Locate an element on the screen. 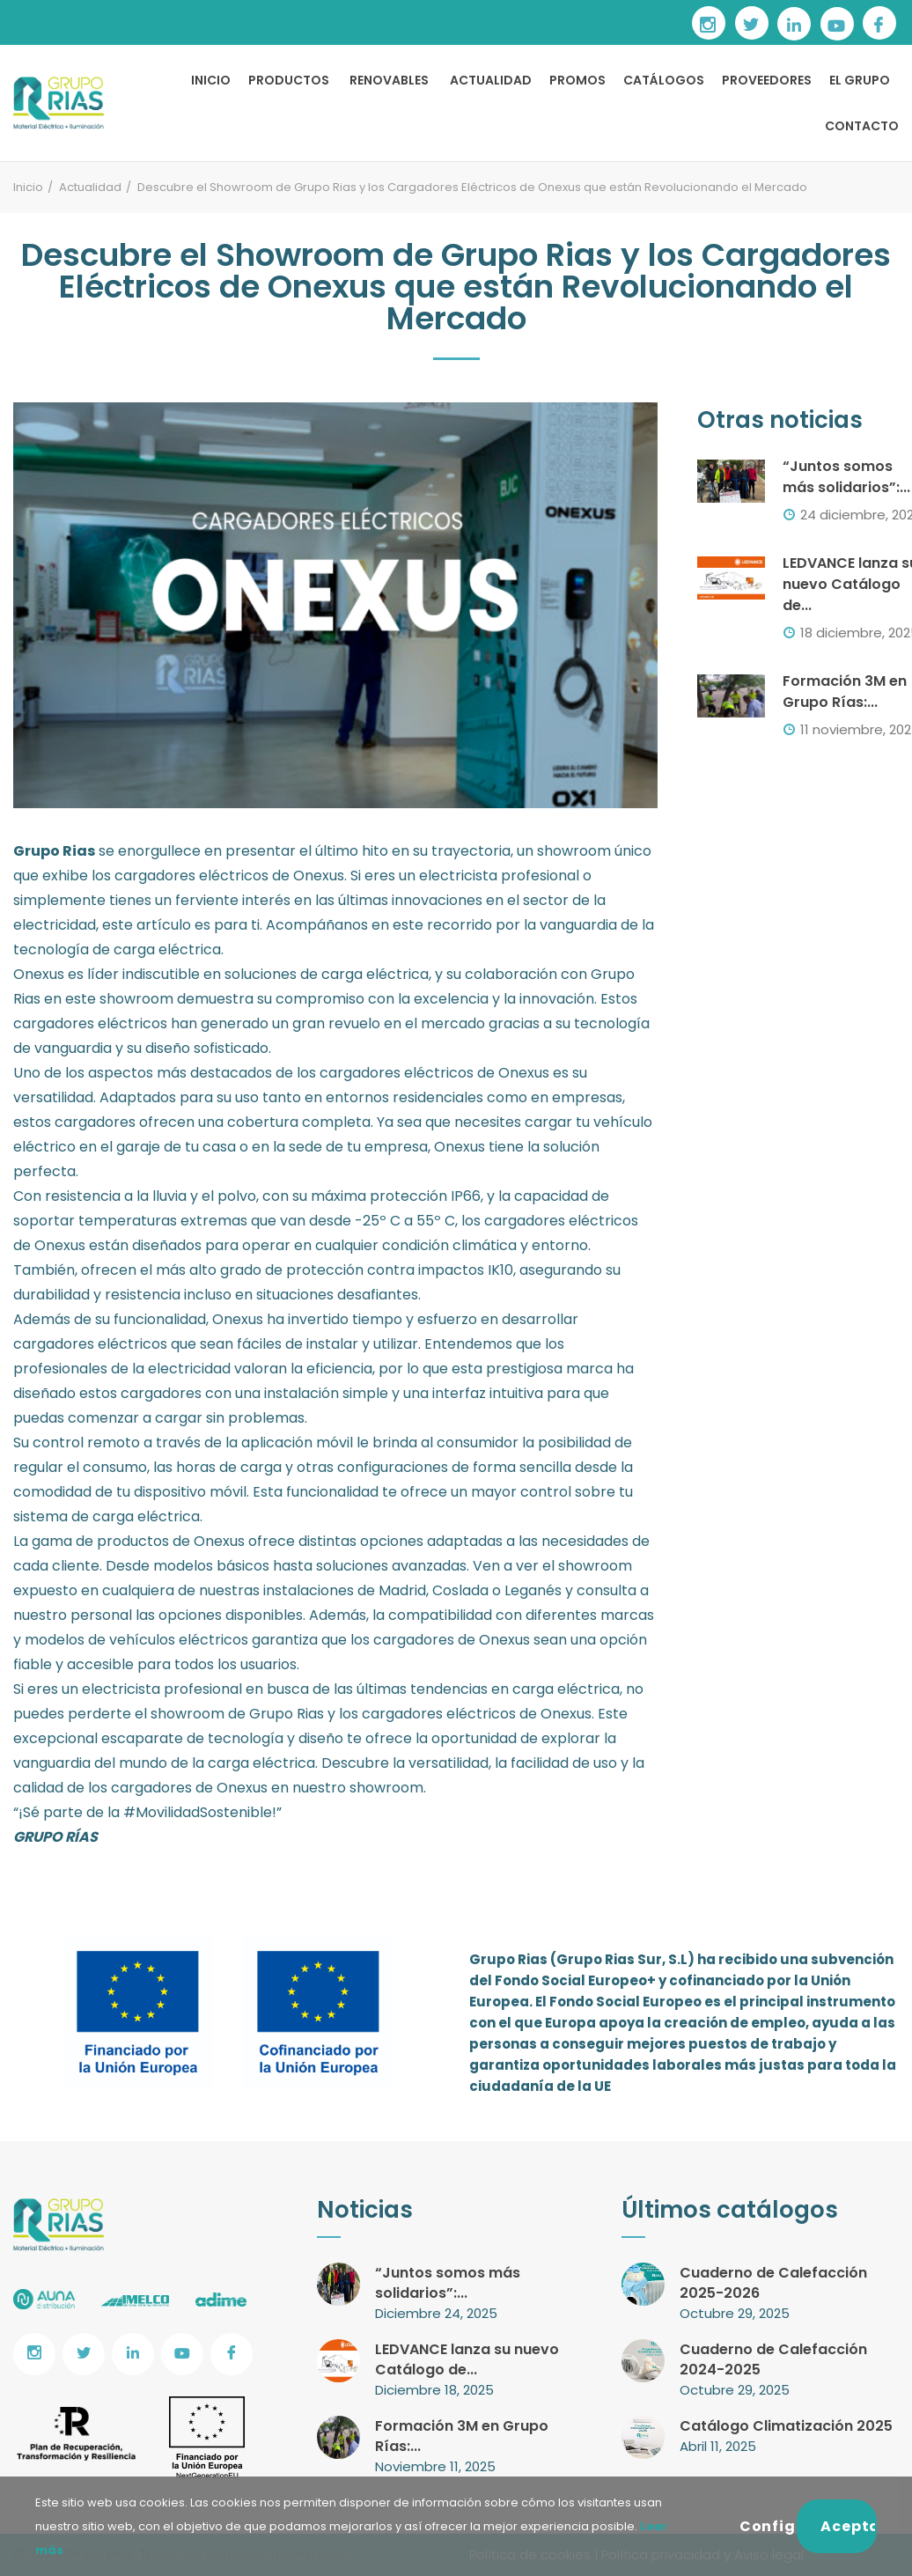 The width and height of the screenshot is (912, 2576). Inicio is located at coordinates (28, 187).